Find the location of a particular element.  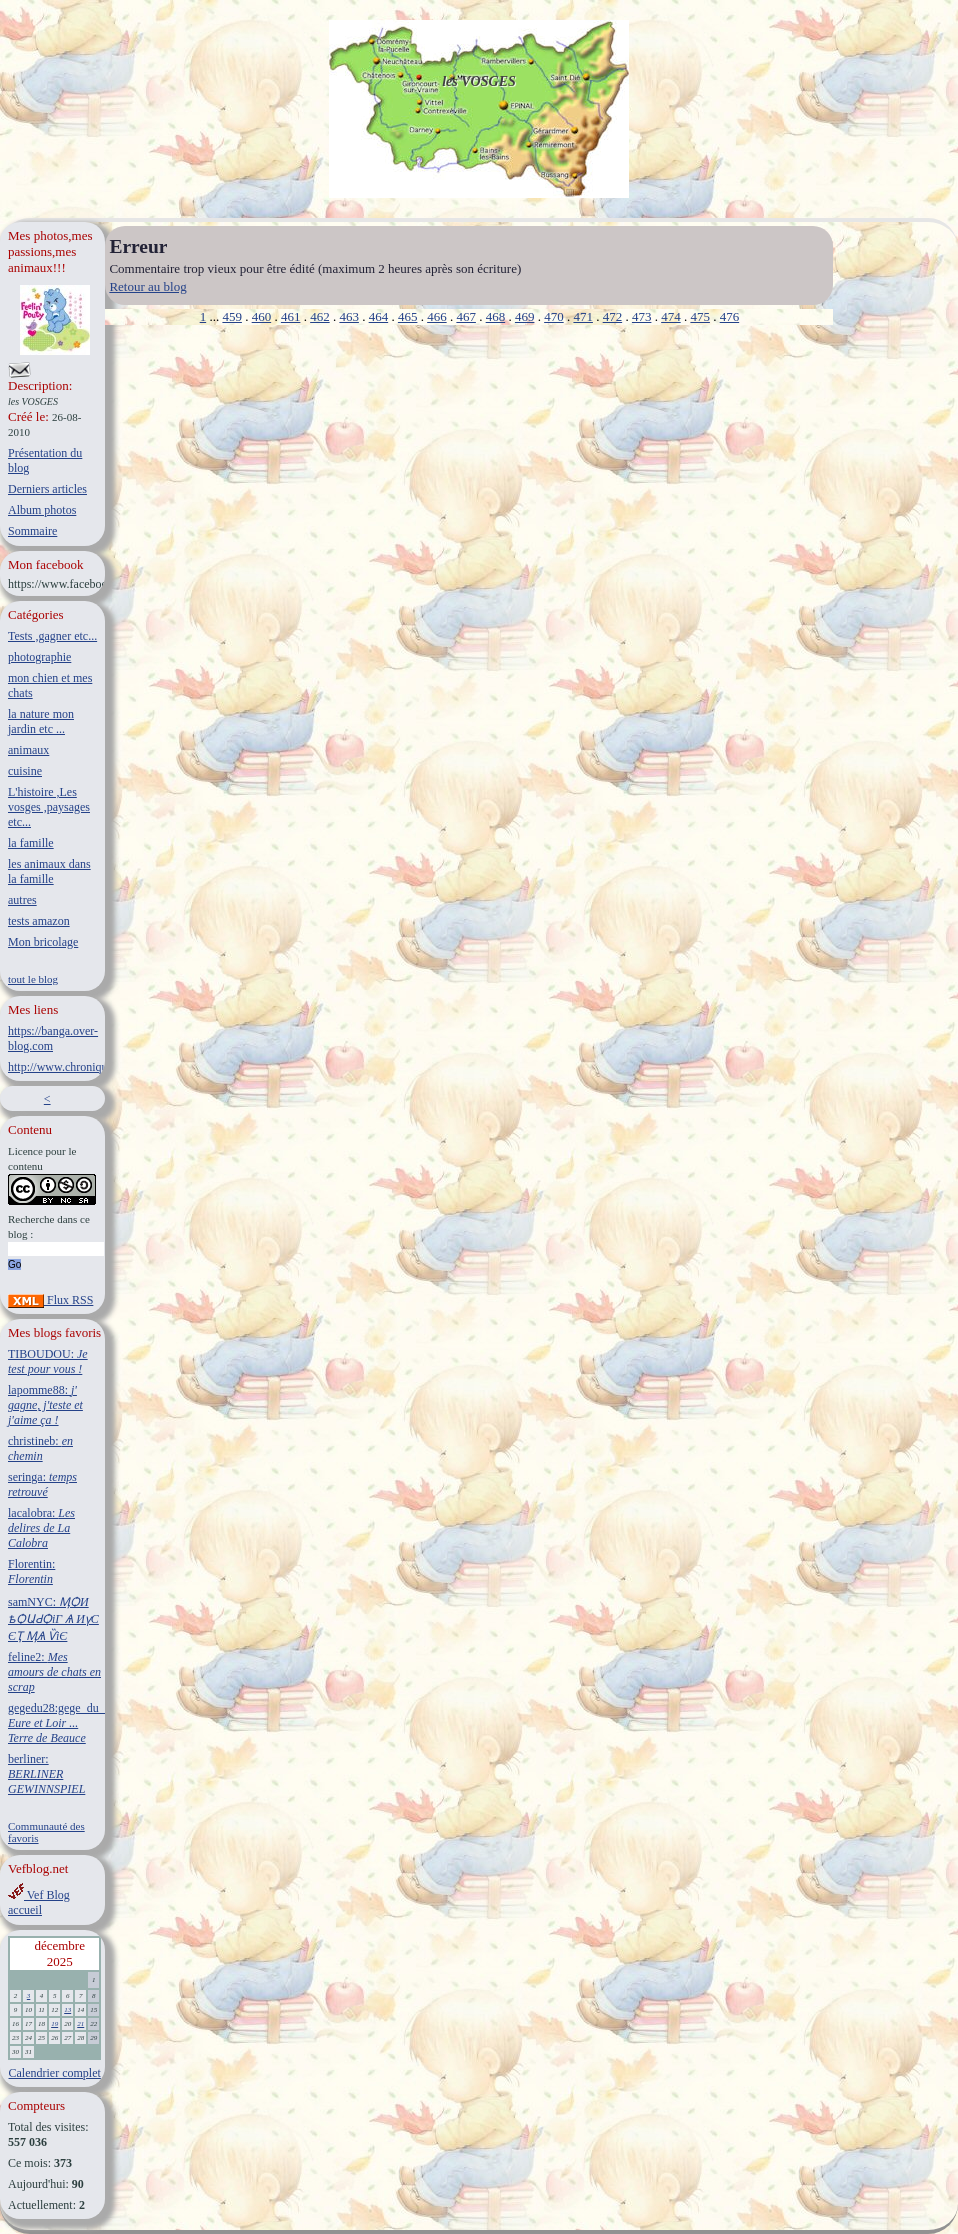

462 is located at coordinates (320, 316).